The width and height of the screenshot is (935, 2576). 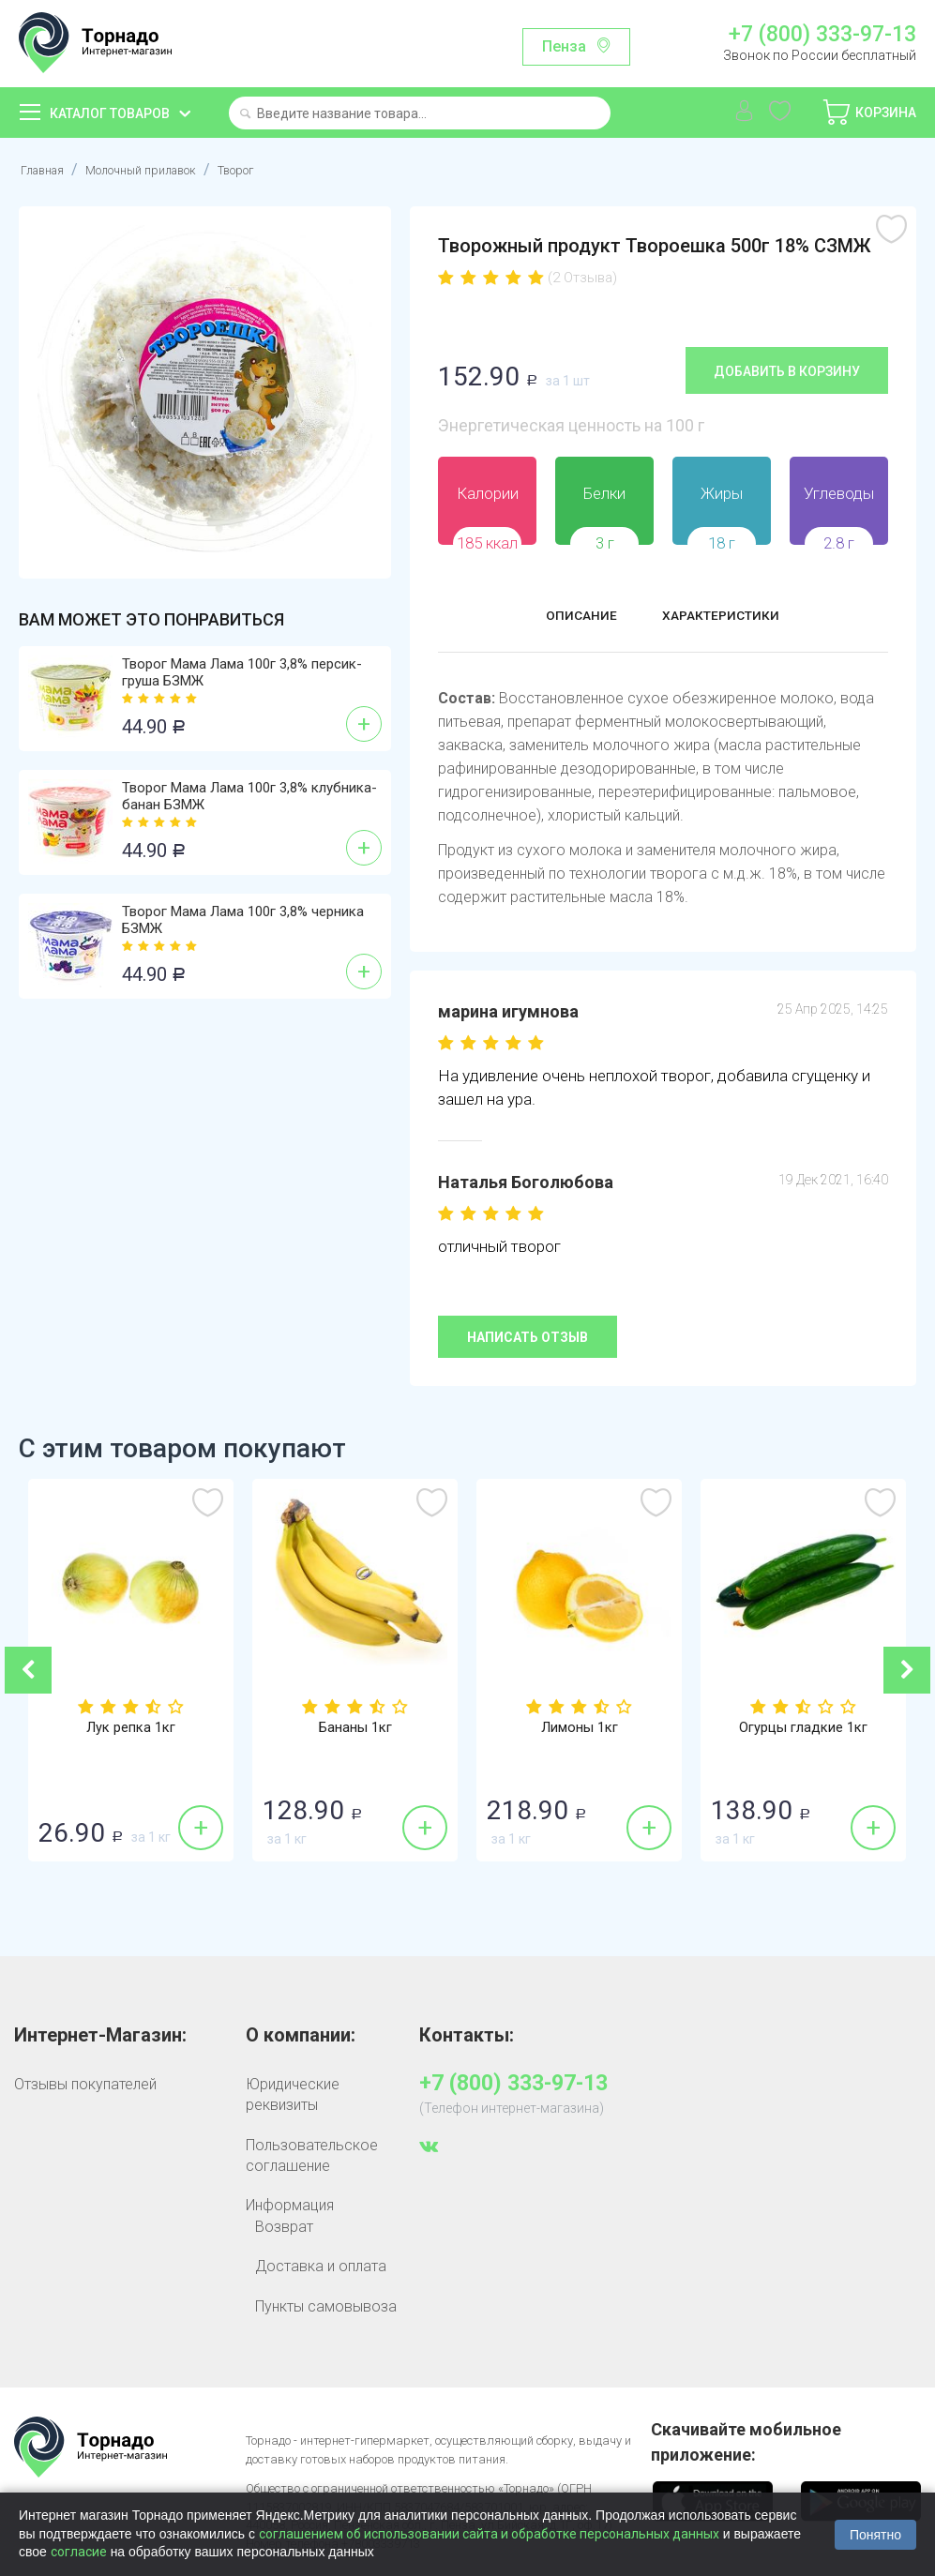 What do you see at coordinates (579, 1728) in the screenshot?
I see `Лимоны 1кг` at bounding box center [579, 1728].